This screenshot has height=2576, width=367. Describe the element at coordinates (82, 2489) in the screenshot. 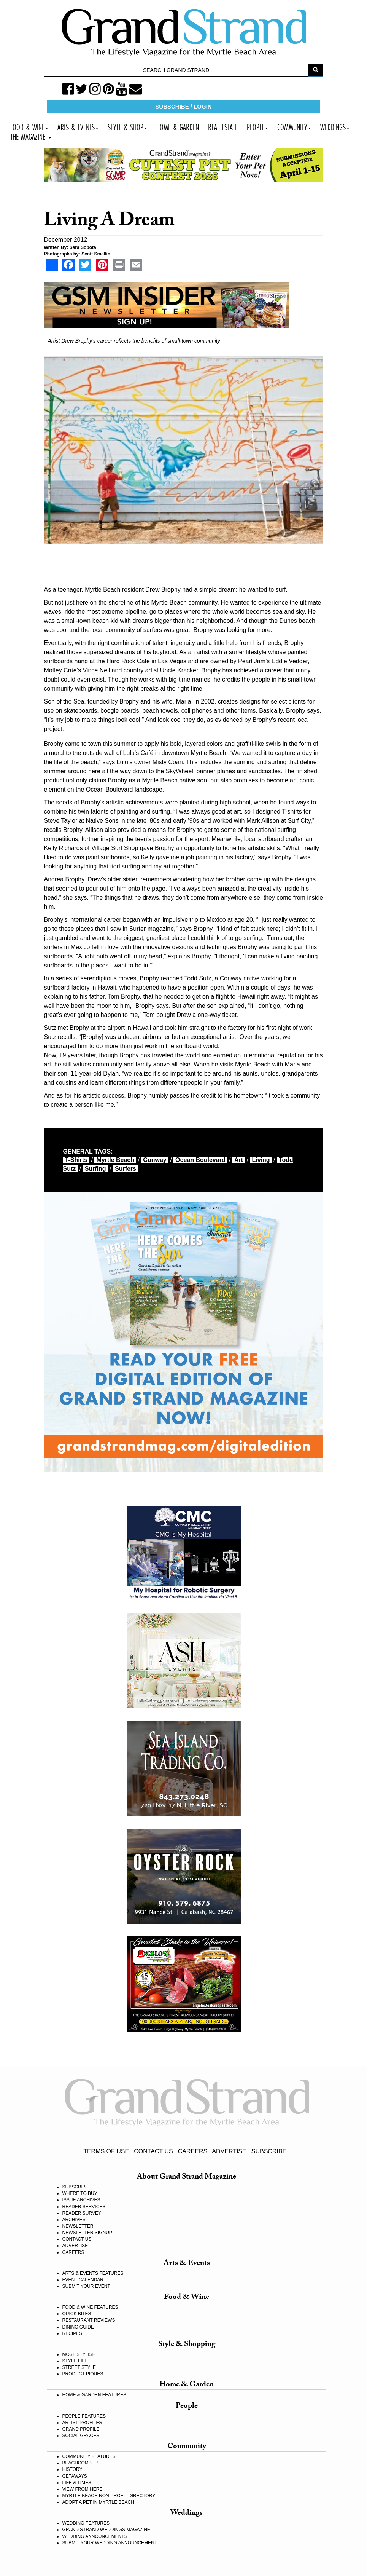

I see `VIEW FROM HERE` at that location.